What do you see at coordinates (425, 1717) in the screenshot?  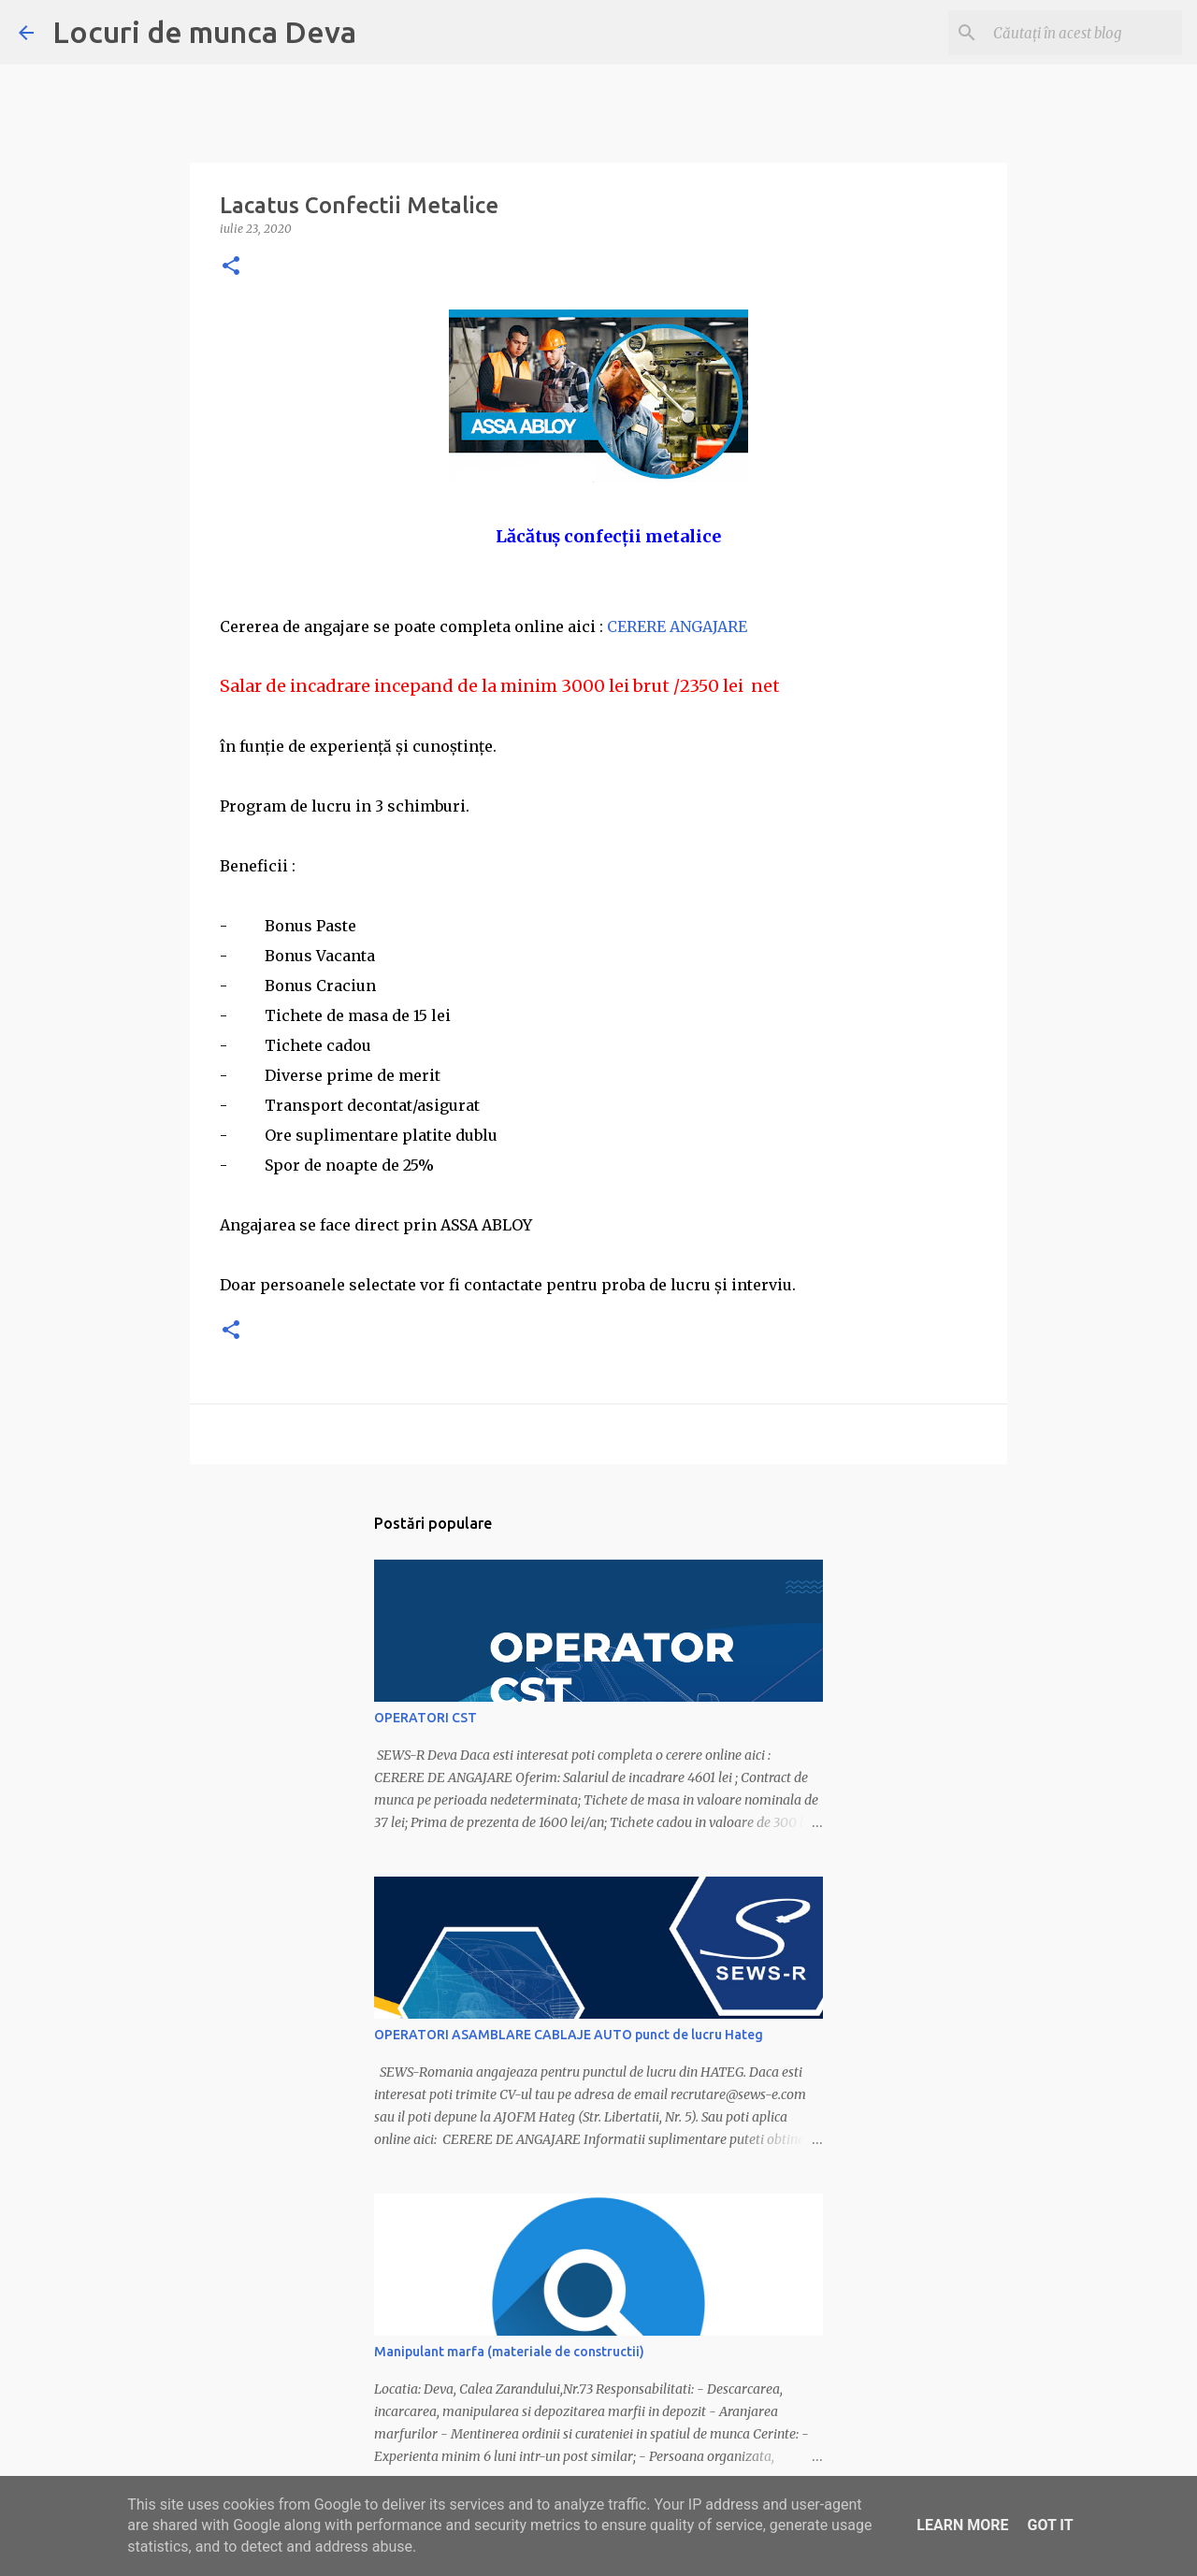 I see `OPERATORI CST` at bounding box center [425, 1717].